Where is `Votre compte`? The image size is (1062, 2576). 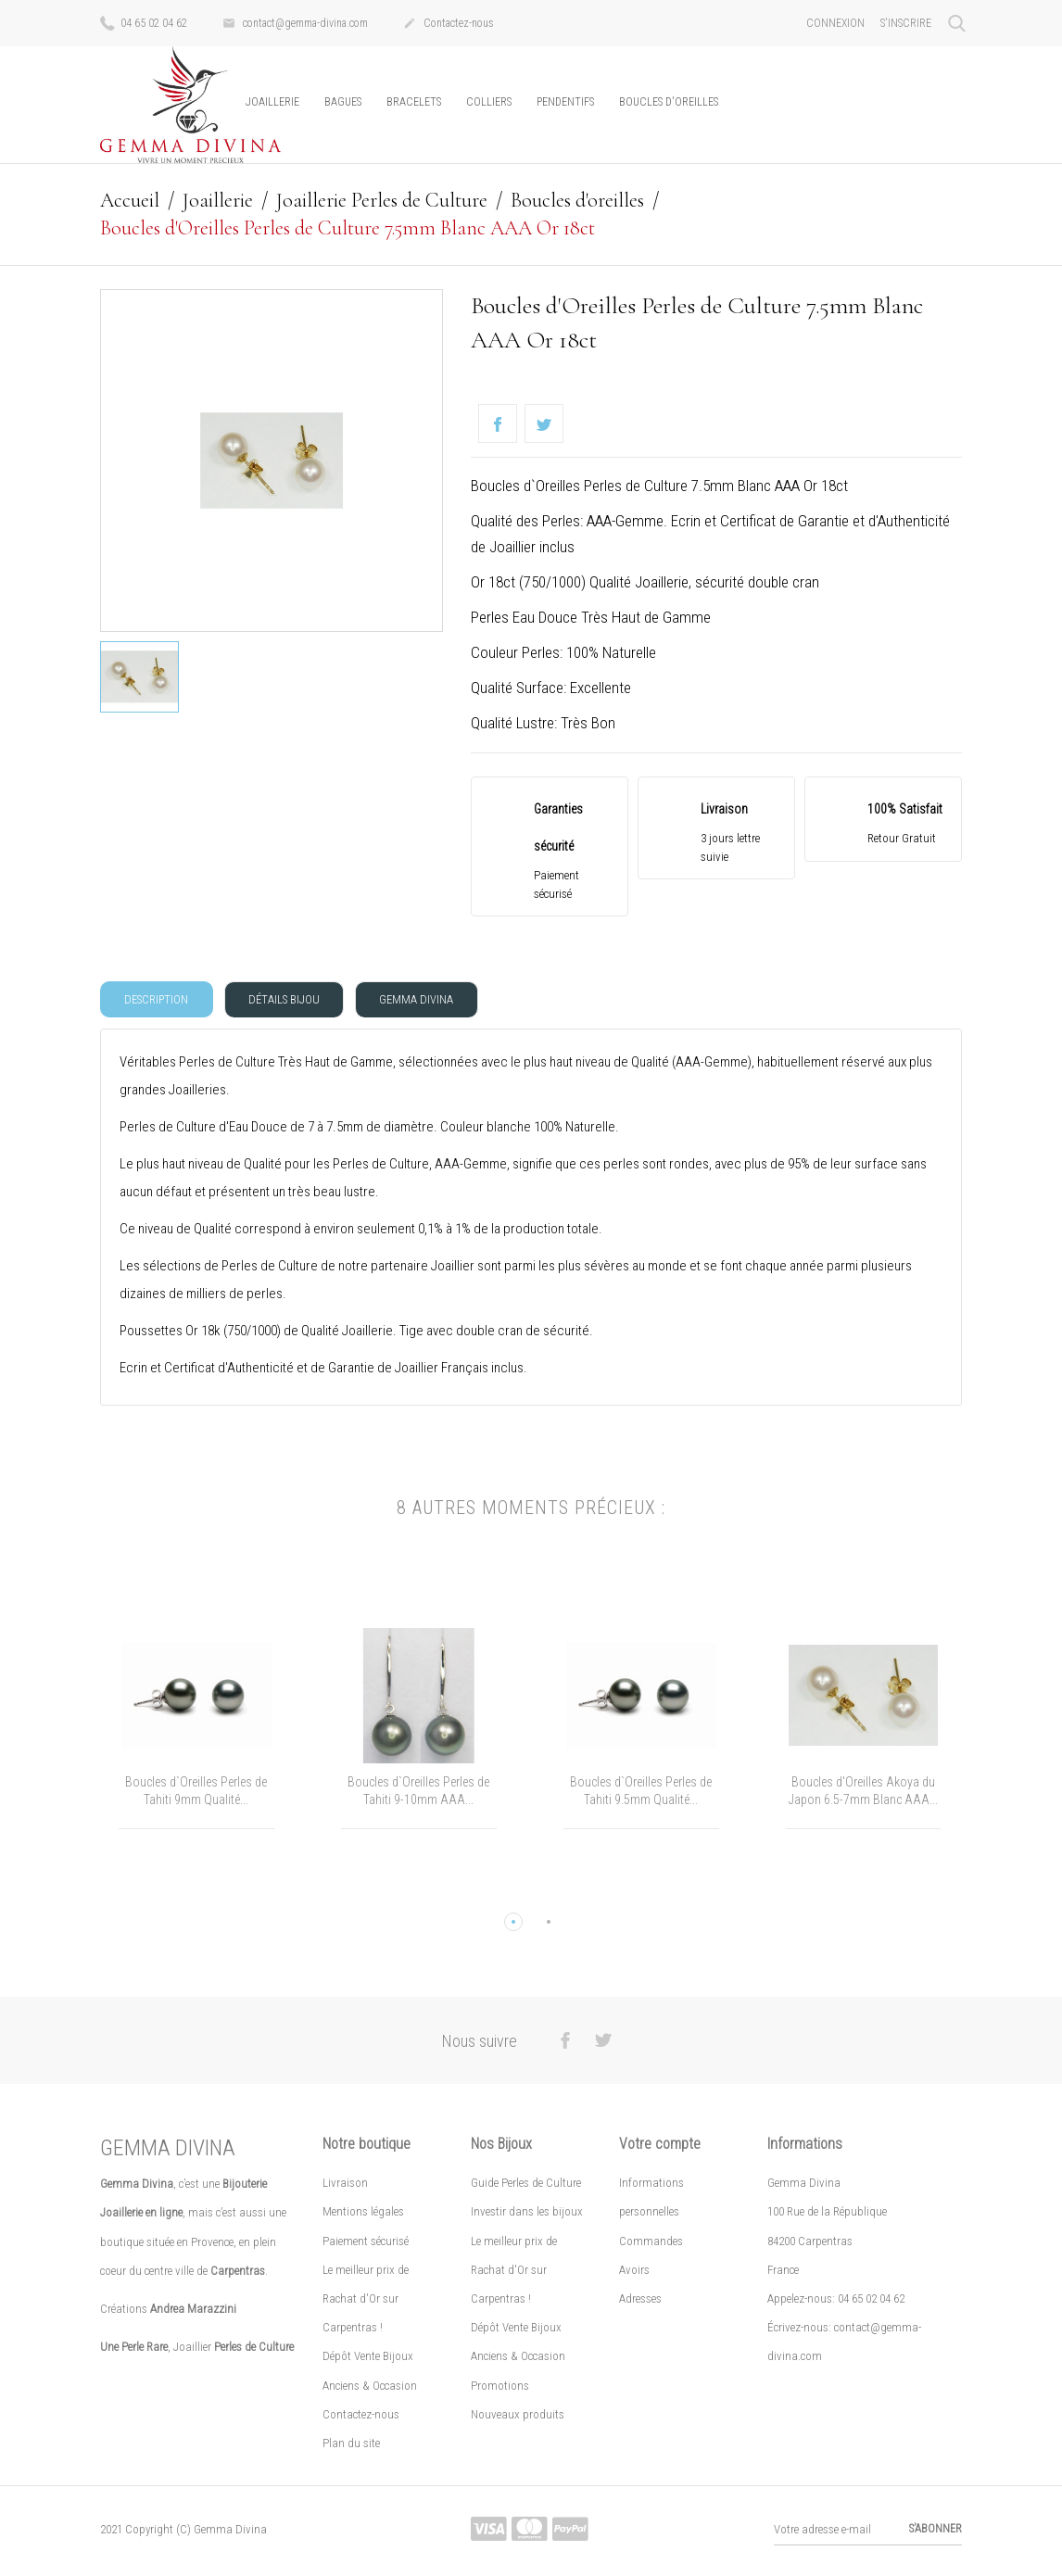 Votre compte is located at coordinates (660, 2146).